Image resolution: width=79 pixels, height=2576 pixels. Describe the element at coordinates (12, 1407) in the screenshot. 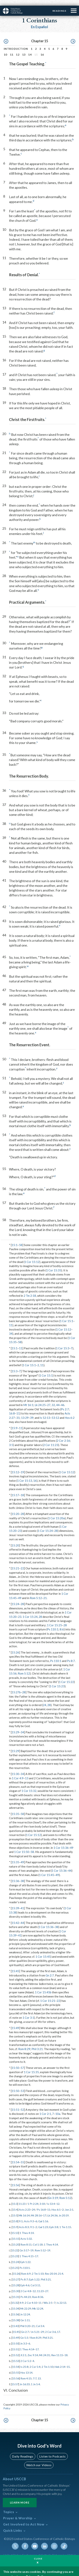

I see `16:8` at that location.